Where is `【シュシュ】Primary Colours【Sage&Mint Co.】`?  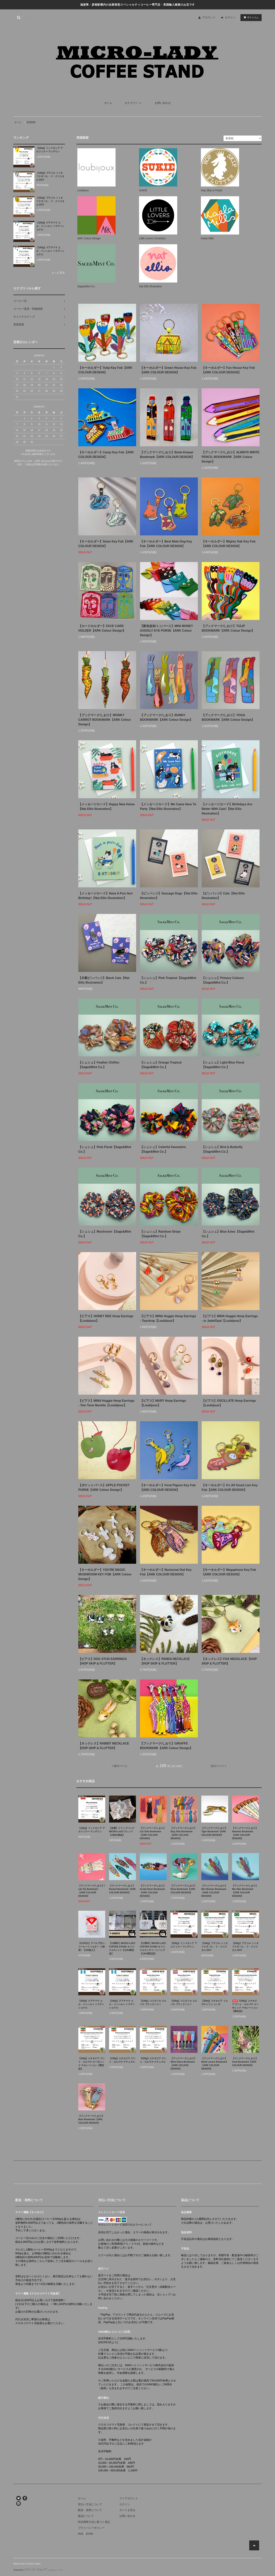 【シュシュ】Primary Colours【Sage&Mint Co.】 is located at coordinates (223, 980).